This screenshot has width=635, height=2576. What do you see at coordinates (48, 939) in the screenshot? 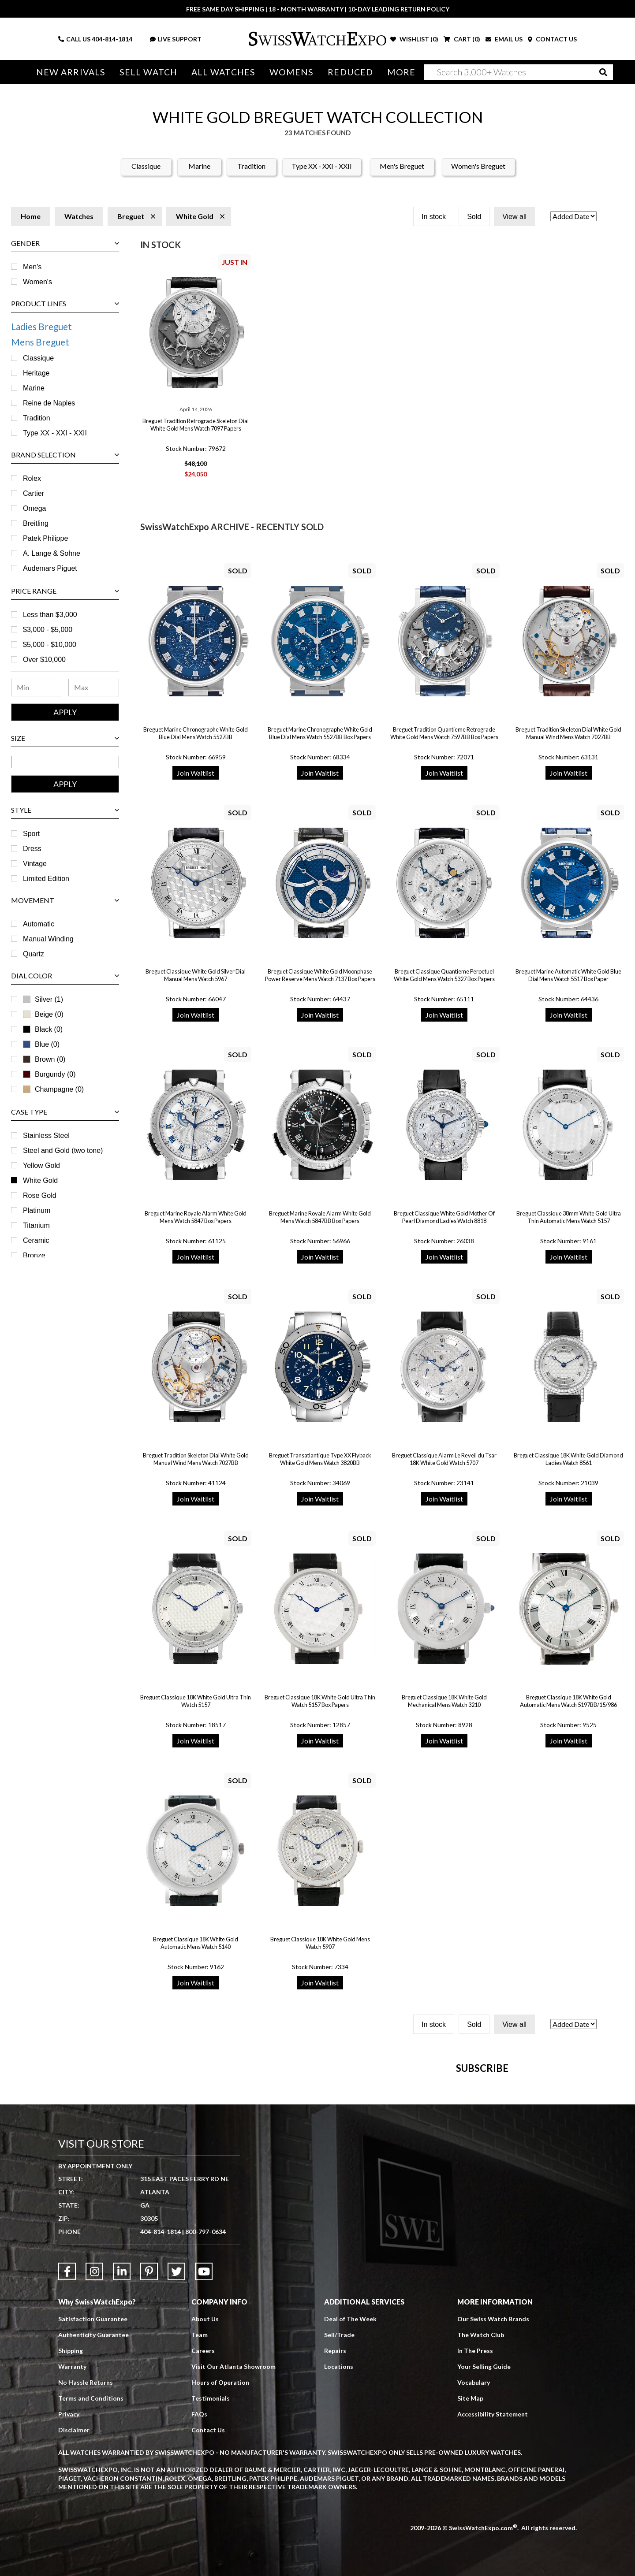
I see `Manual Winding` at bounding box center [48, 939].